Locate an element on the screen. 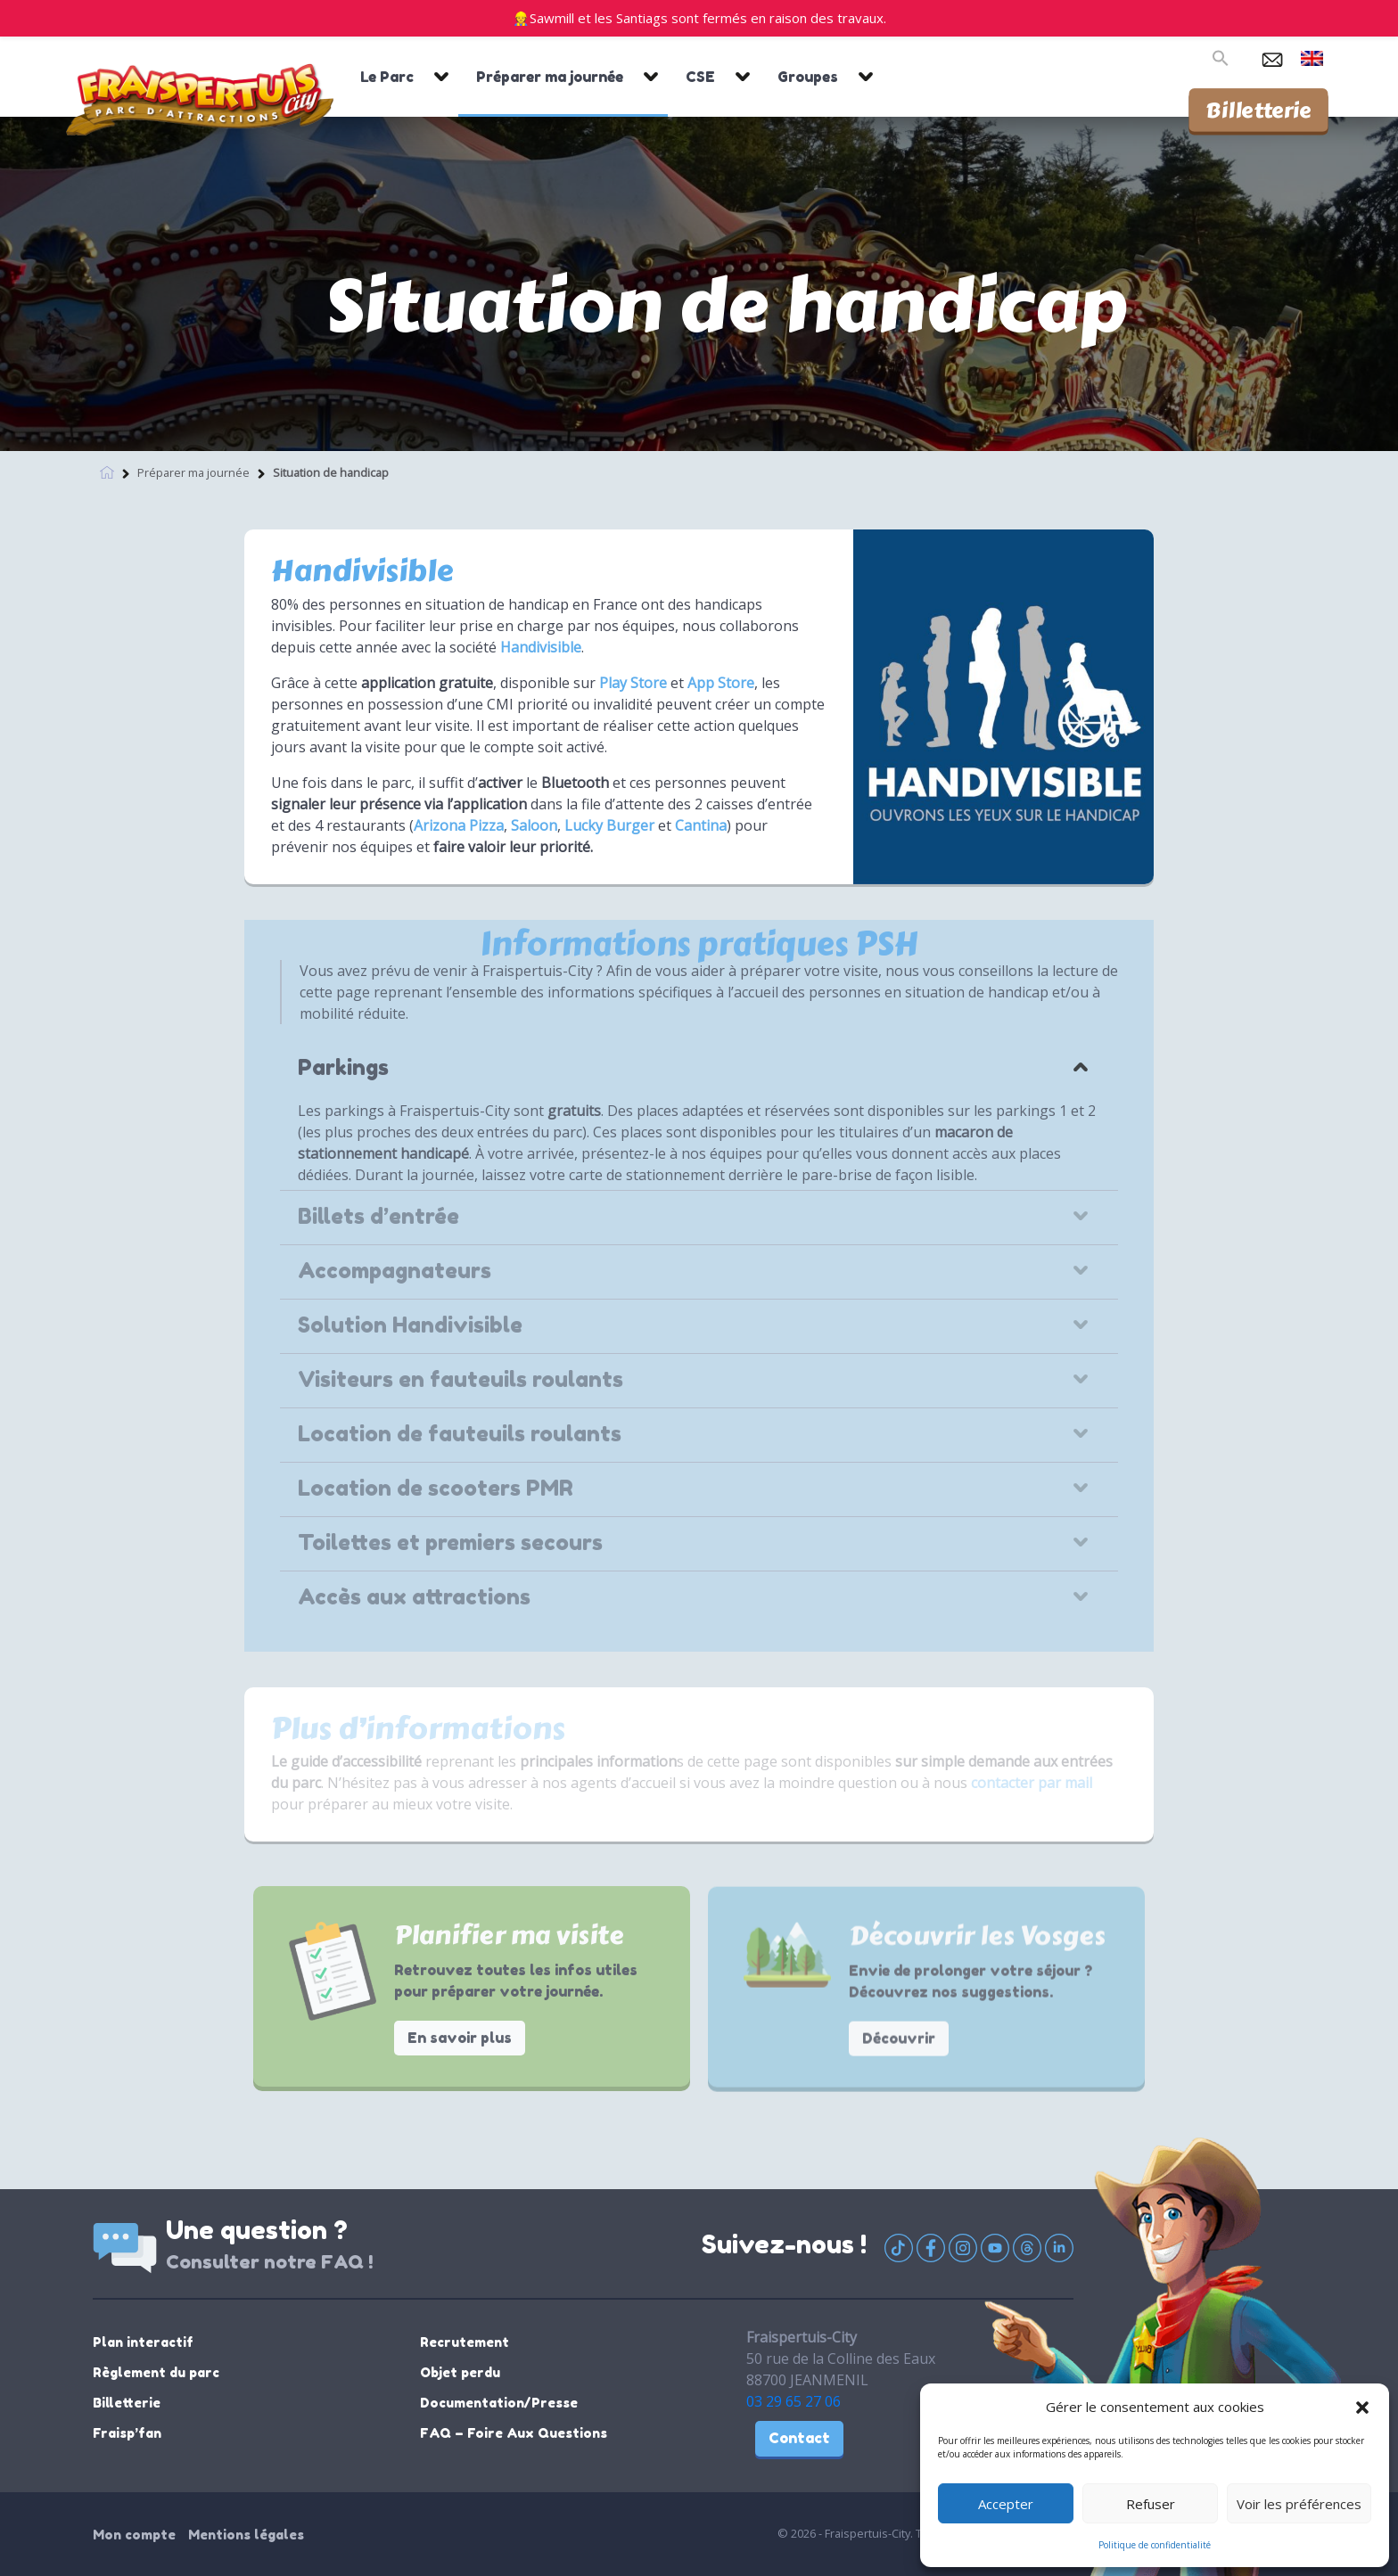 The image size is (1398, 2576). Recrutement is located at coordinates (464, 2342).